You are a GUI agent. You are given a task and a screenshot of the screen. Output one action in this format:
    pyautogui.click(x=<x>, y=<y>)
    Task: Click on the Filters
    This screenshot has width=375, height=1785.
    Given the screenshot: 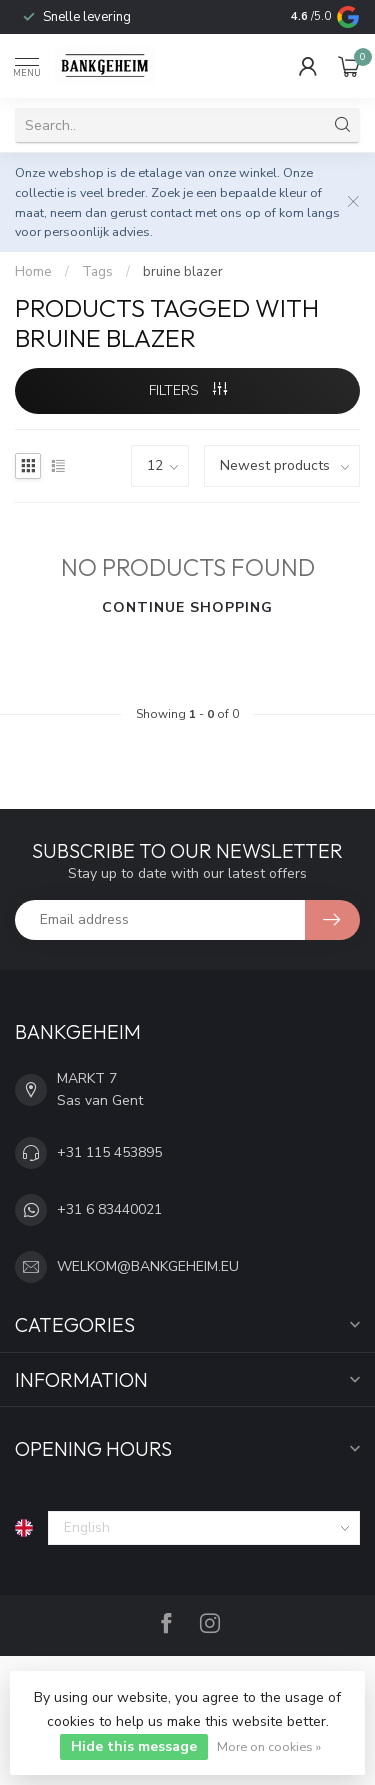 What is the action you would take?
    pyautogui.click(x=188, y=390)
    